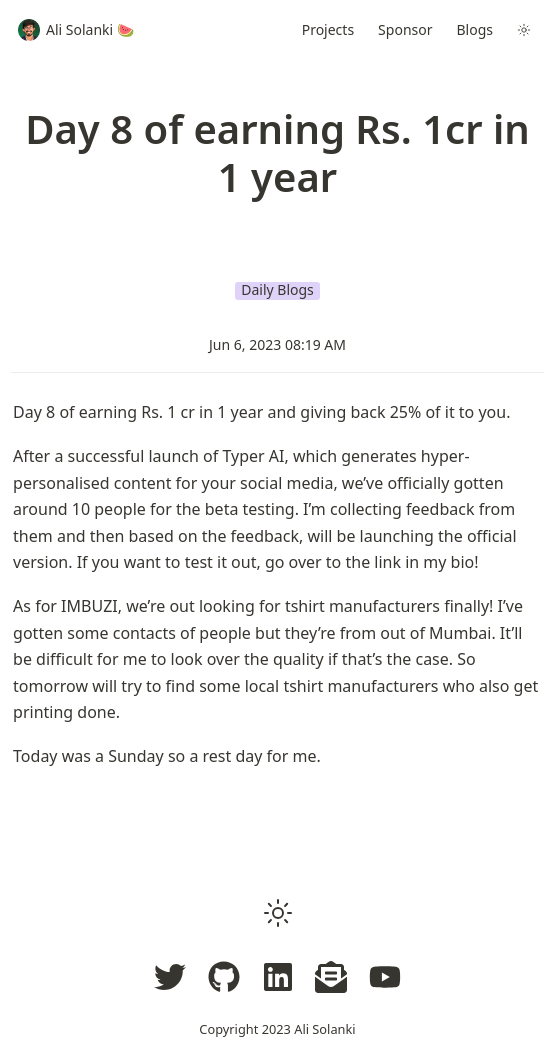 The image size is (555, 1041). What do you see at coordinates (328, 29) in the screenshot?
I see `Projects` at bounding box center [328, 29].